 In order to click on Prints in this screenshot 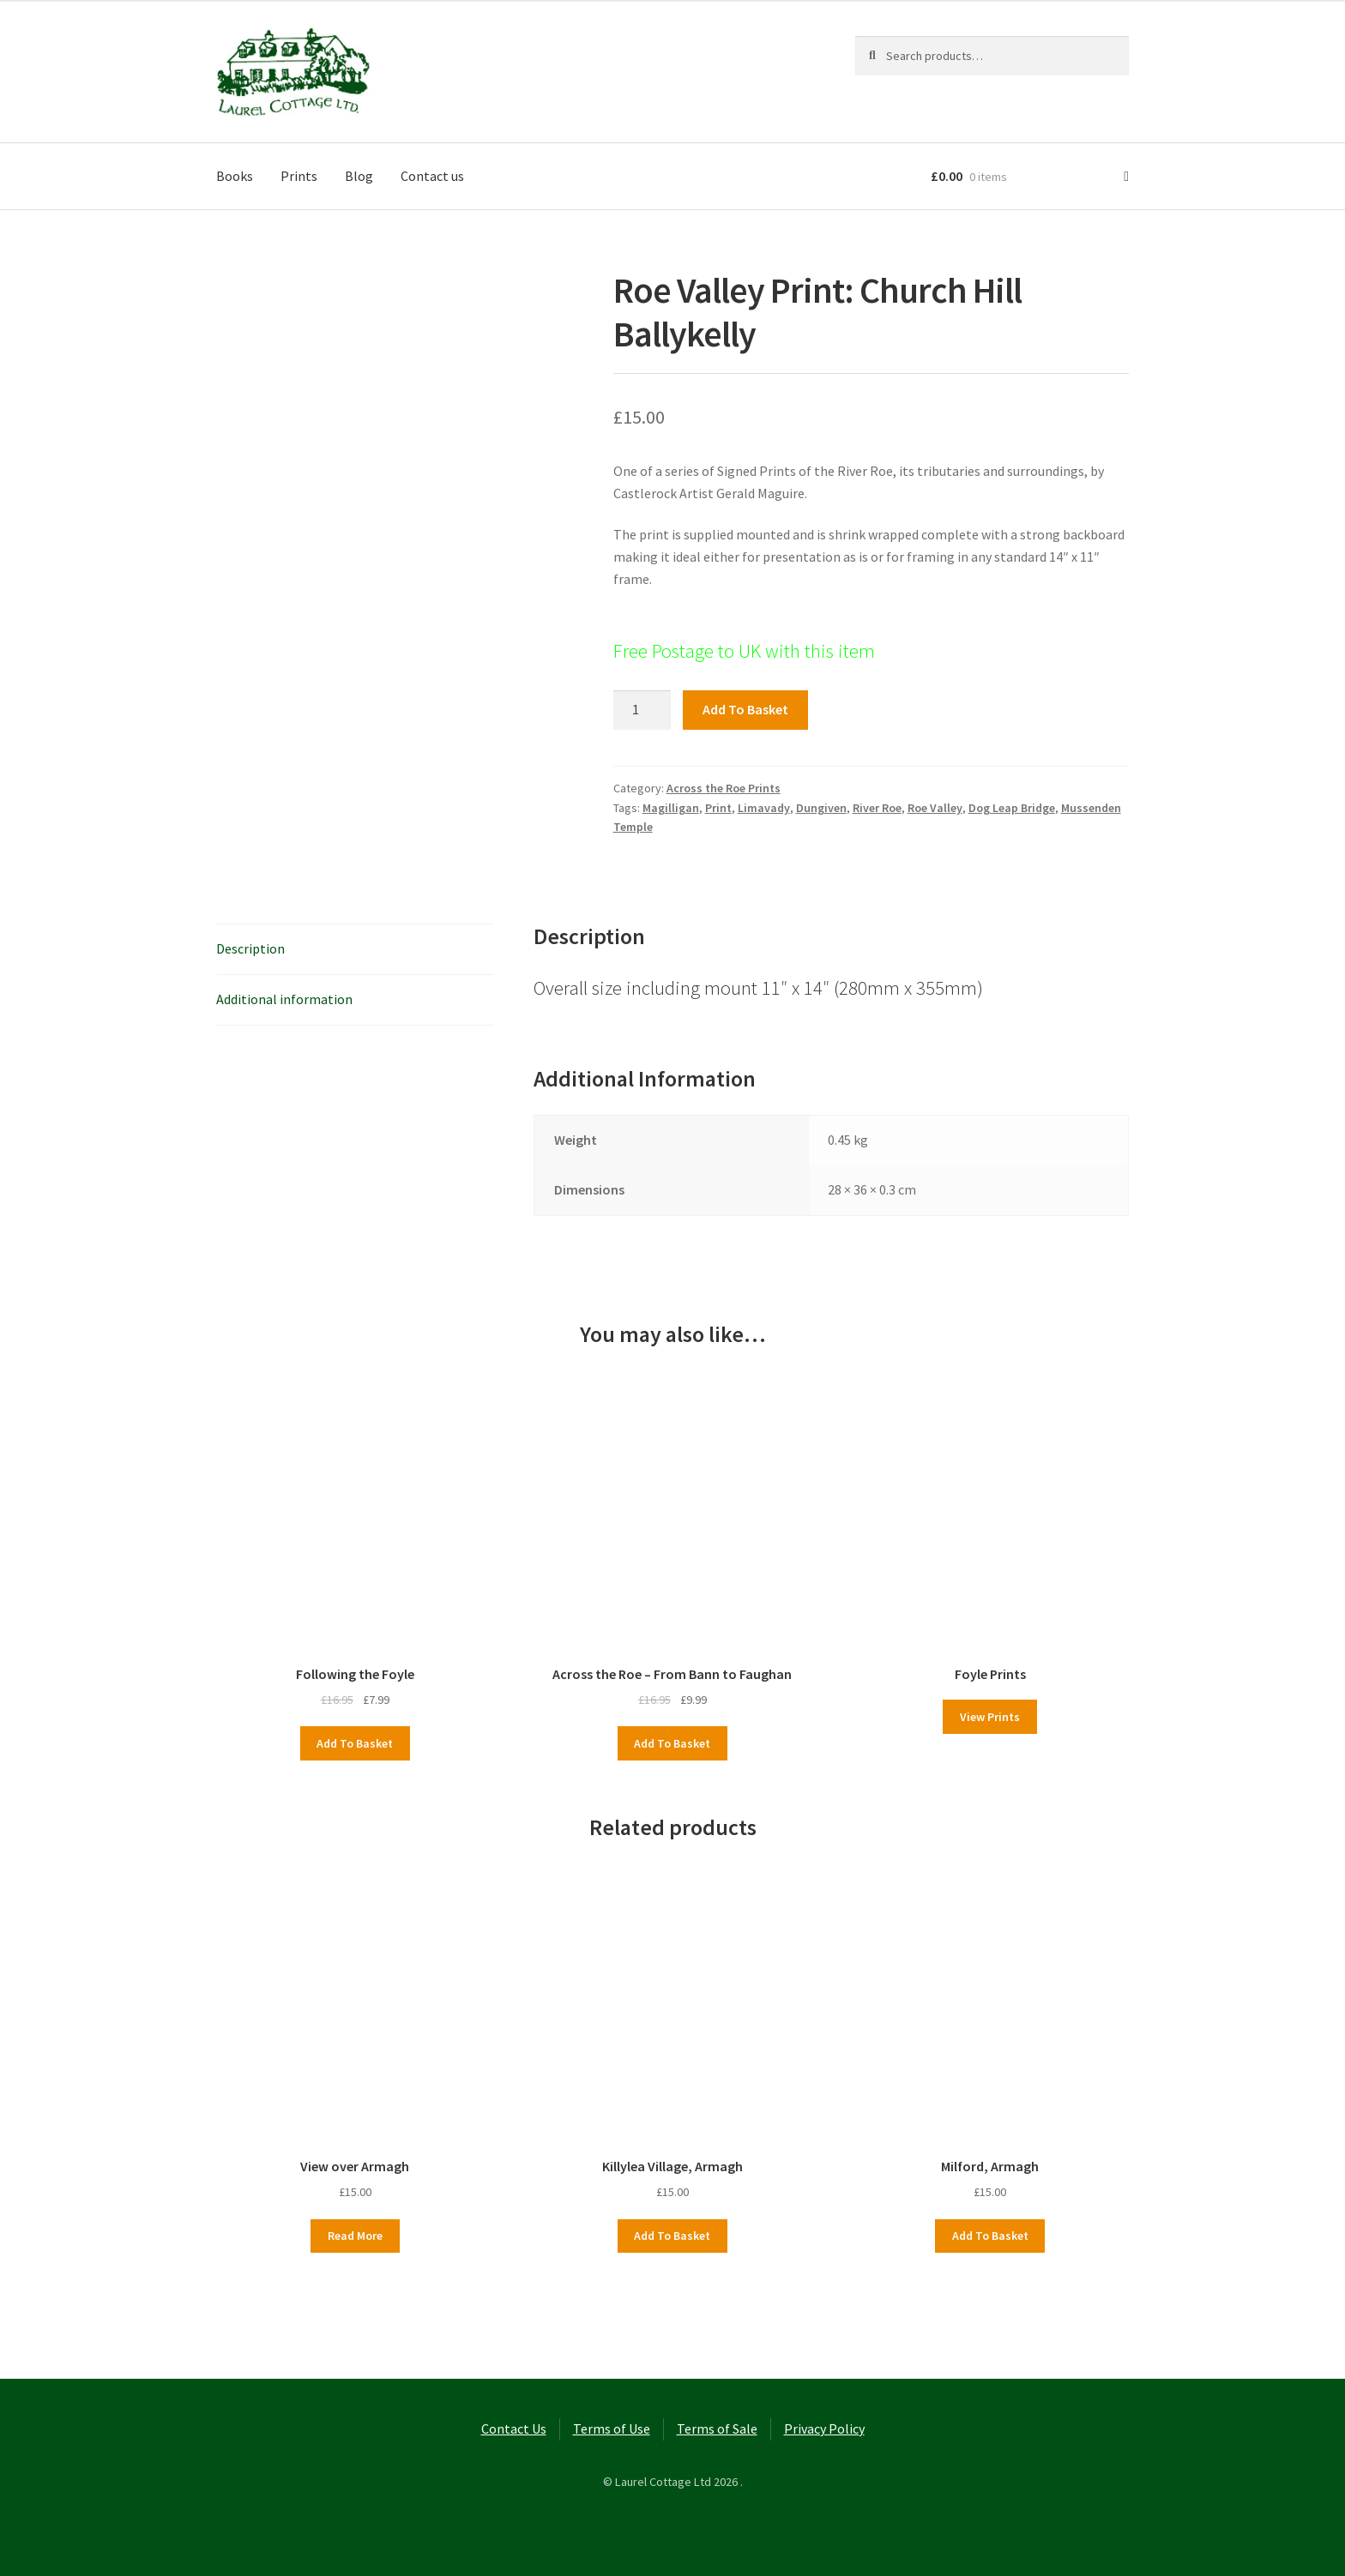, I will do `click(298, 175)`.